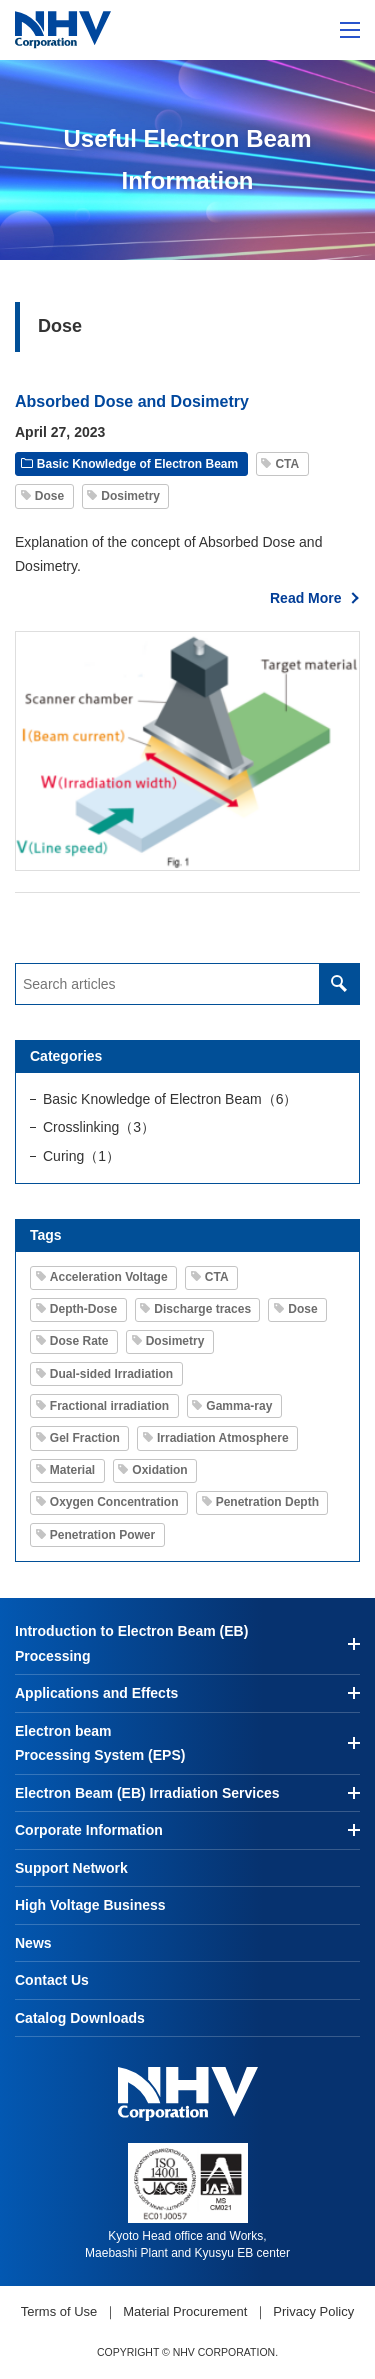 This screenshot has width=375, height=2379. What do you see at coordinates (114, 1502) in the screenshot?
I see `Oxygen Concentration` at bounding box center [114, 1502].